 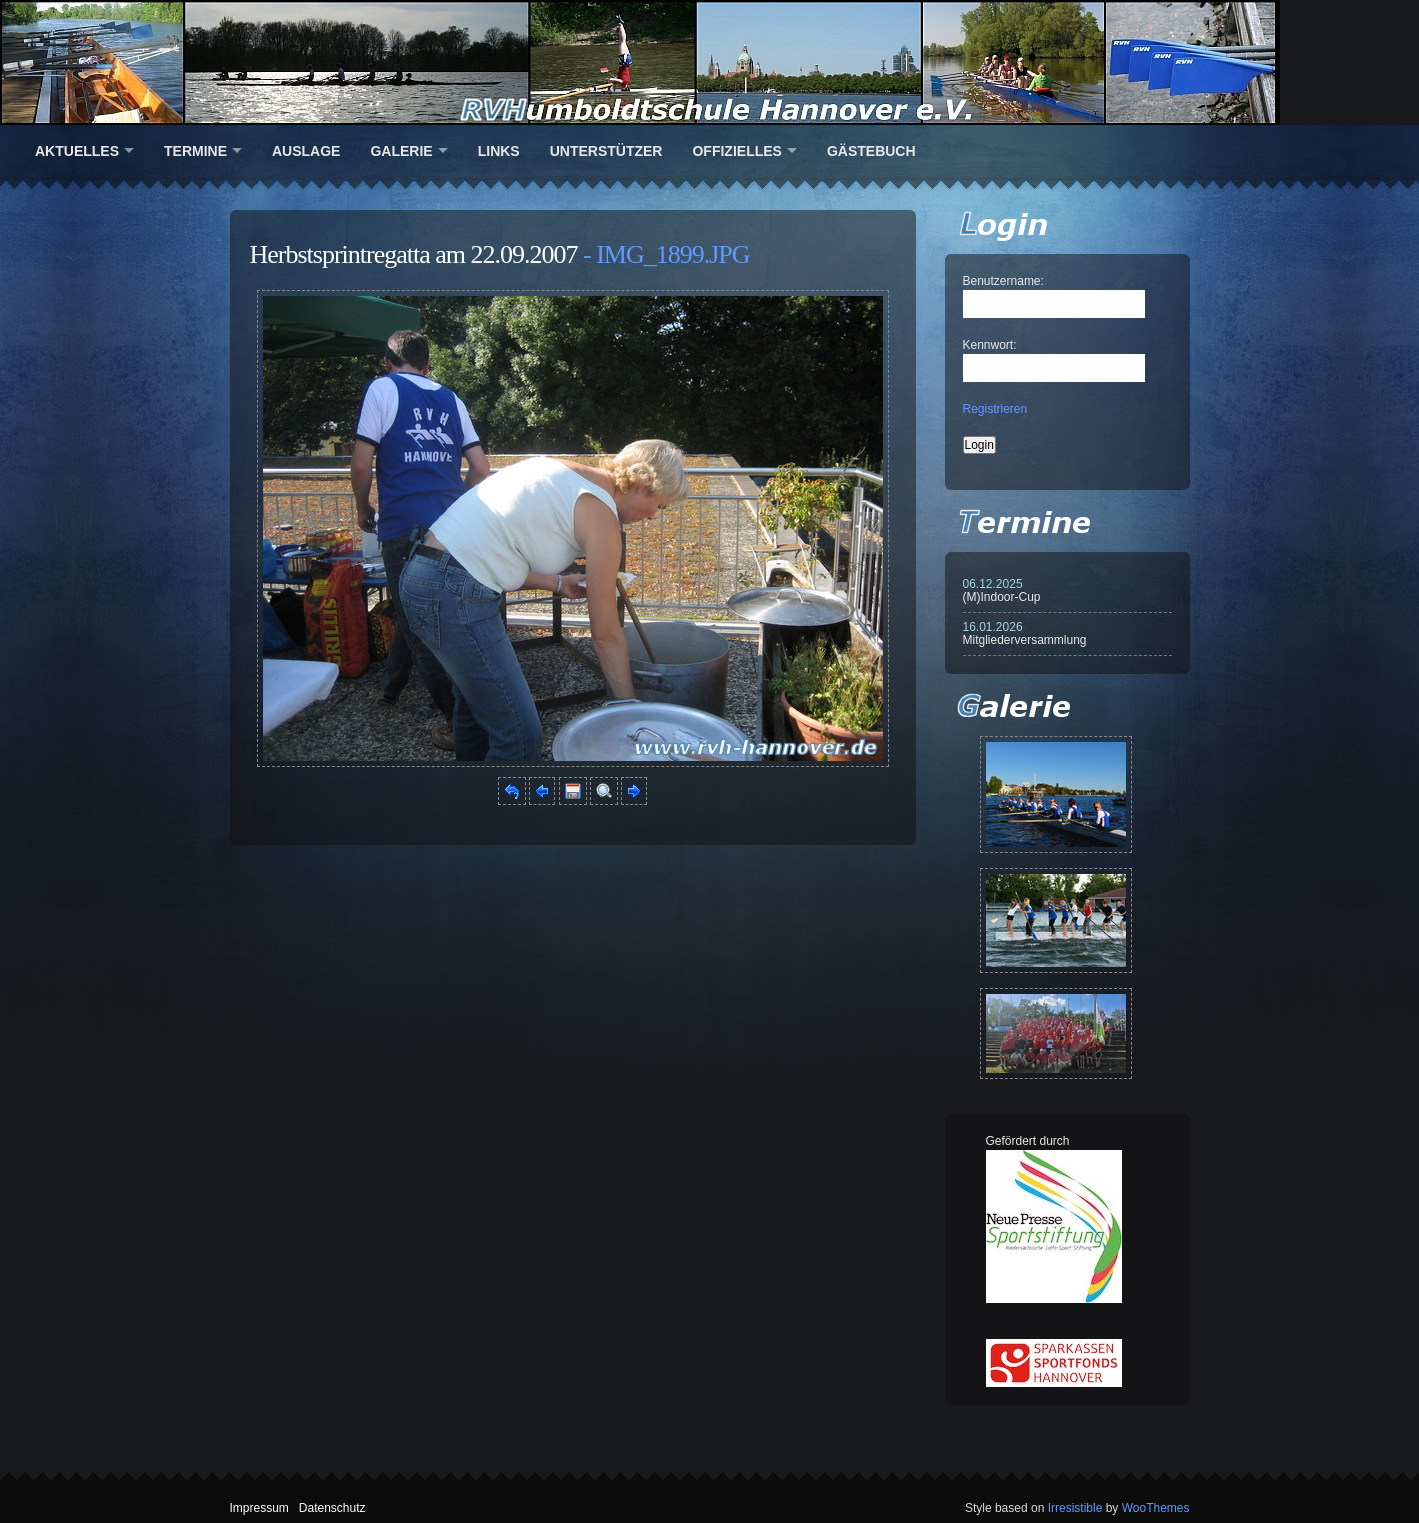 I want to click on Registrieren, so click(x=995, y=409).